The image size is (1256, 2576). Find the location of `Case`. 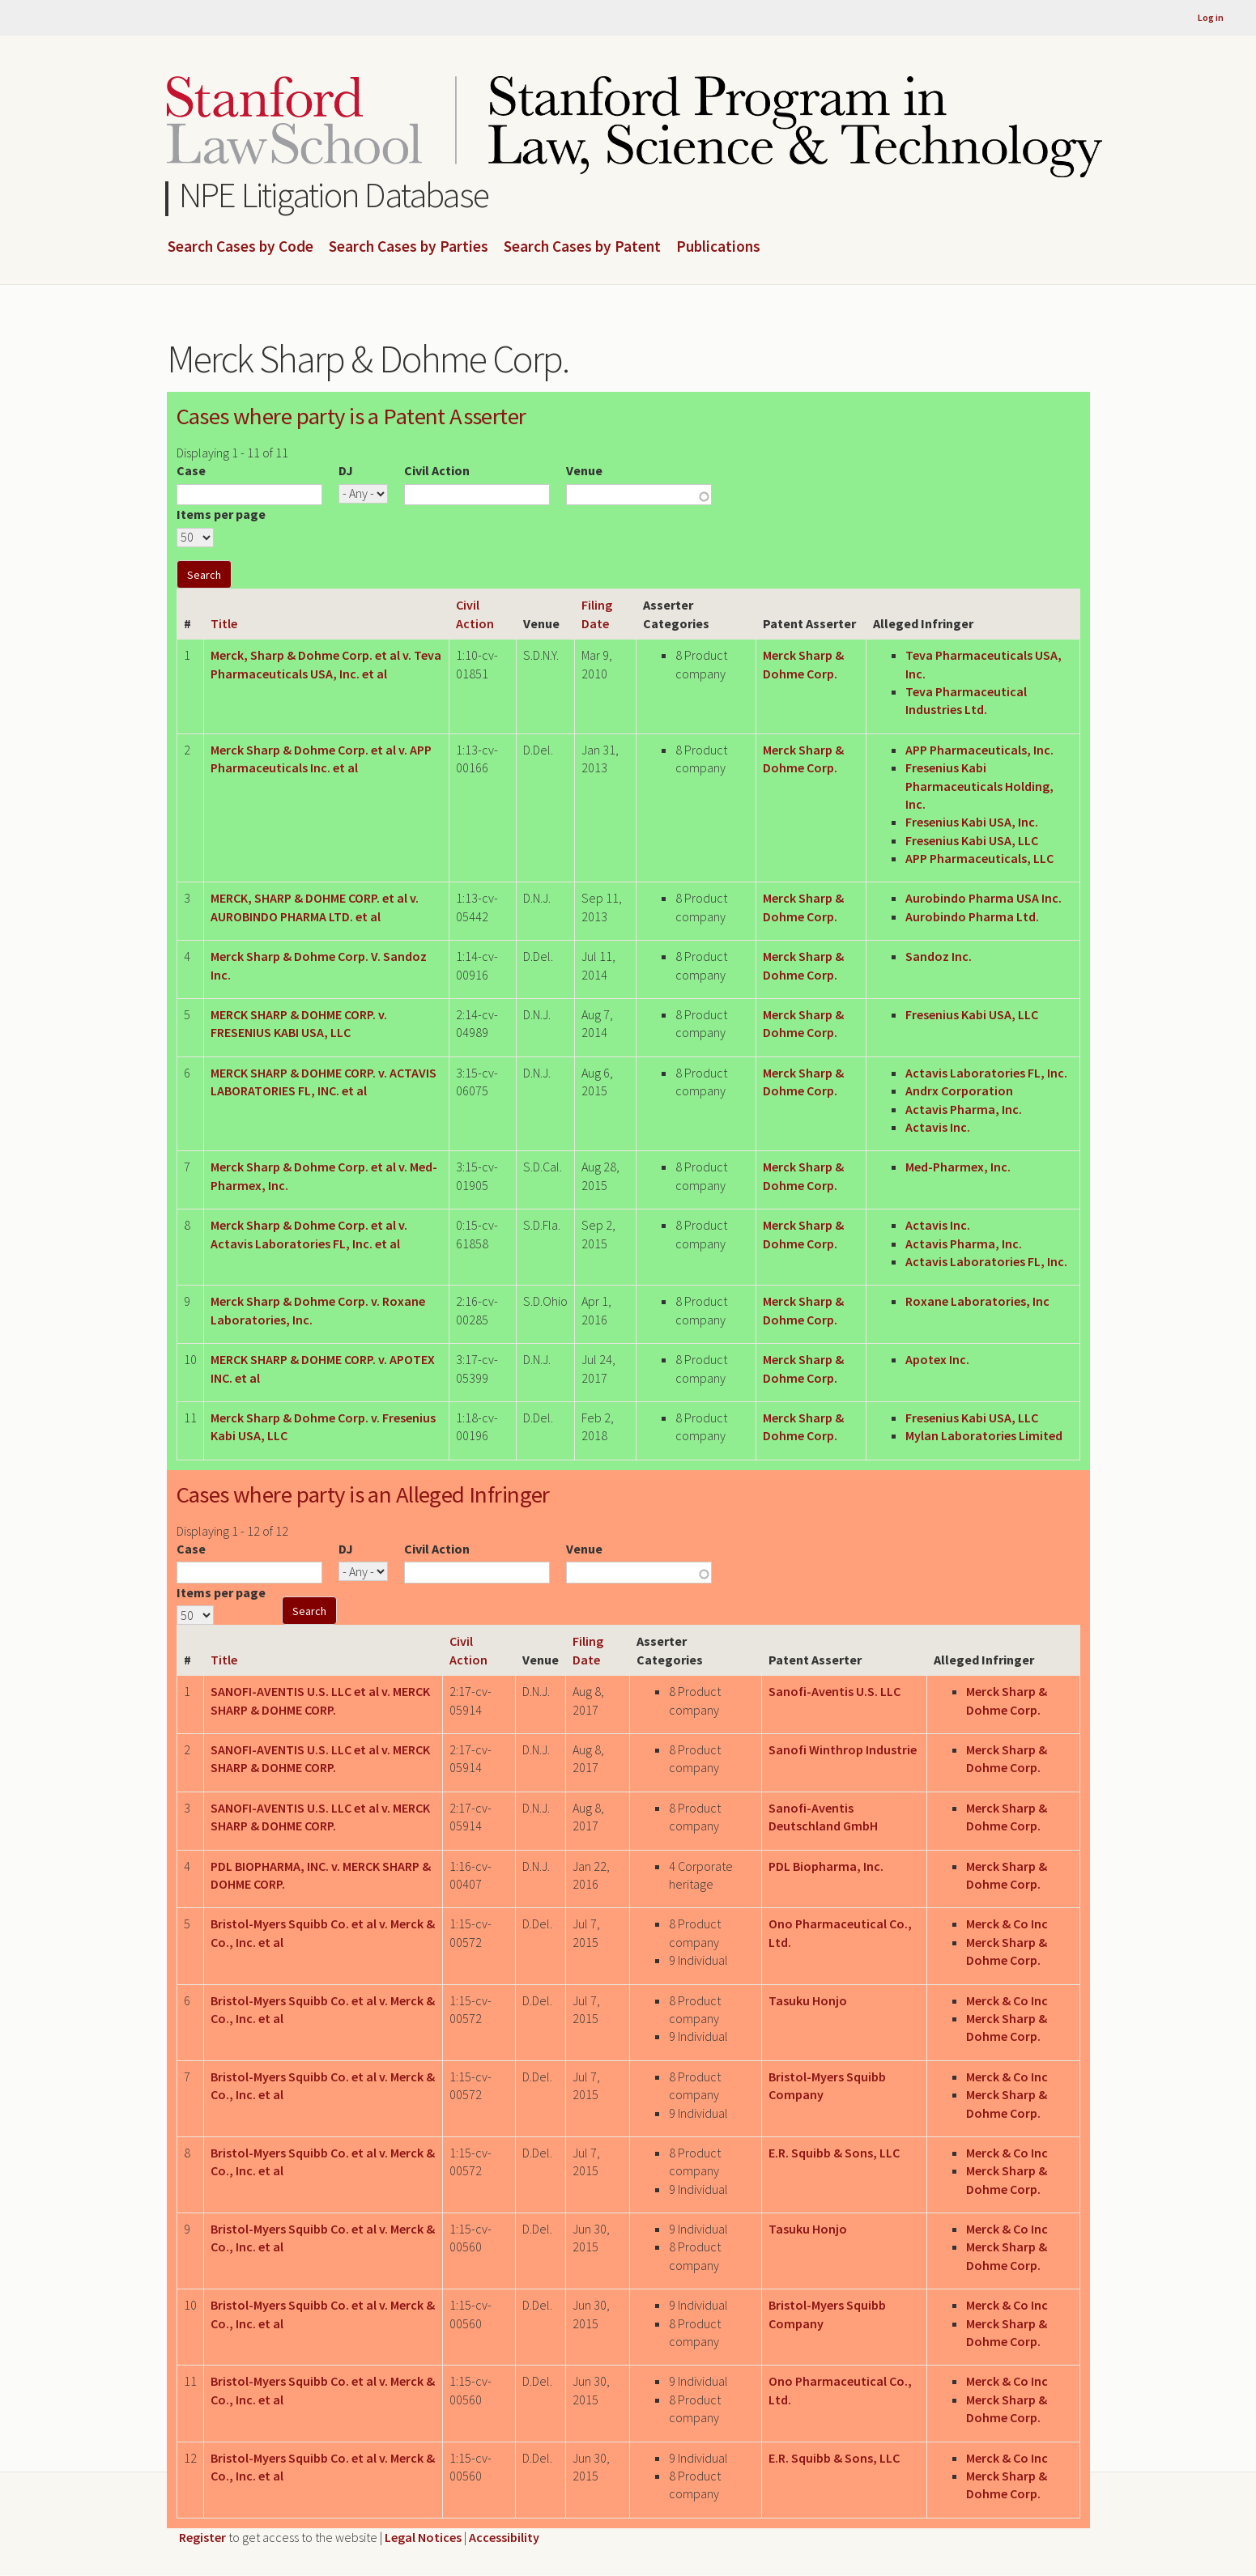

Case is located at coordinates (191, 470).